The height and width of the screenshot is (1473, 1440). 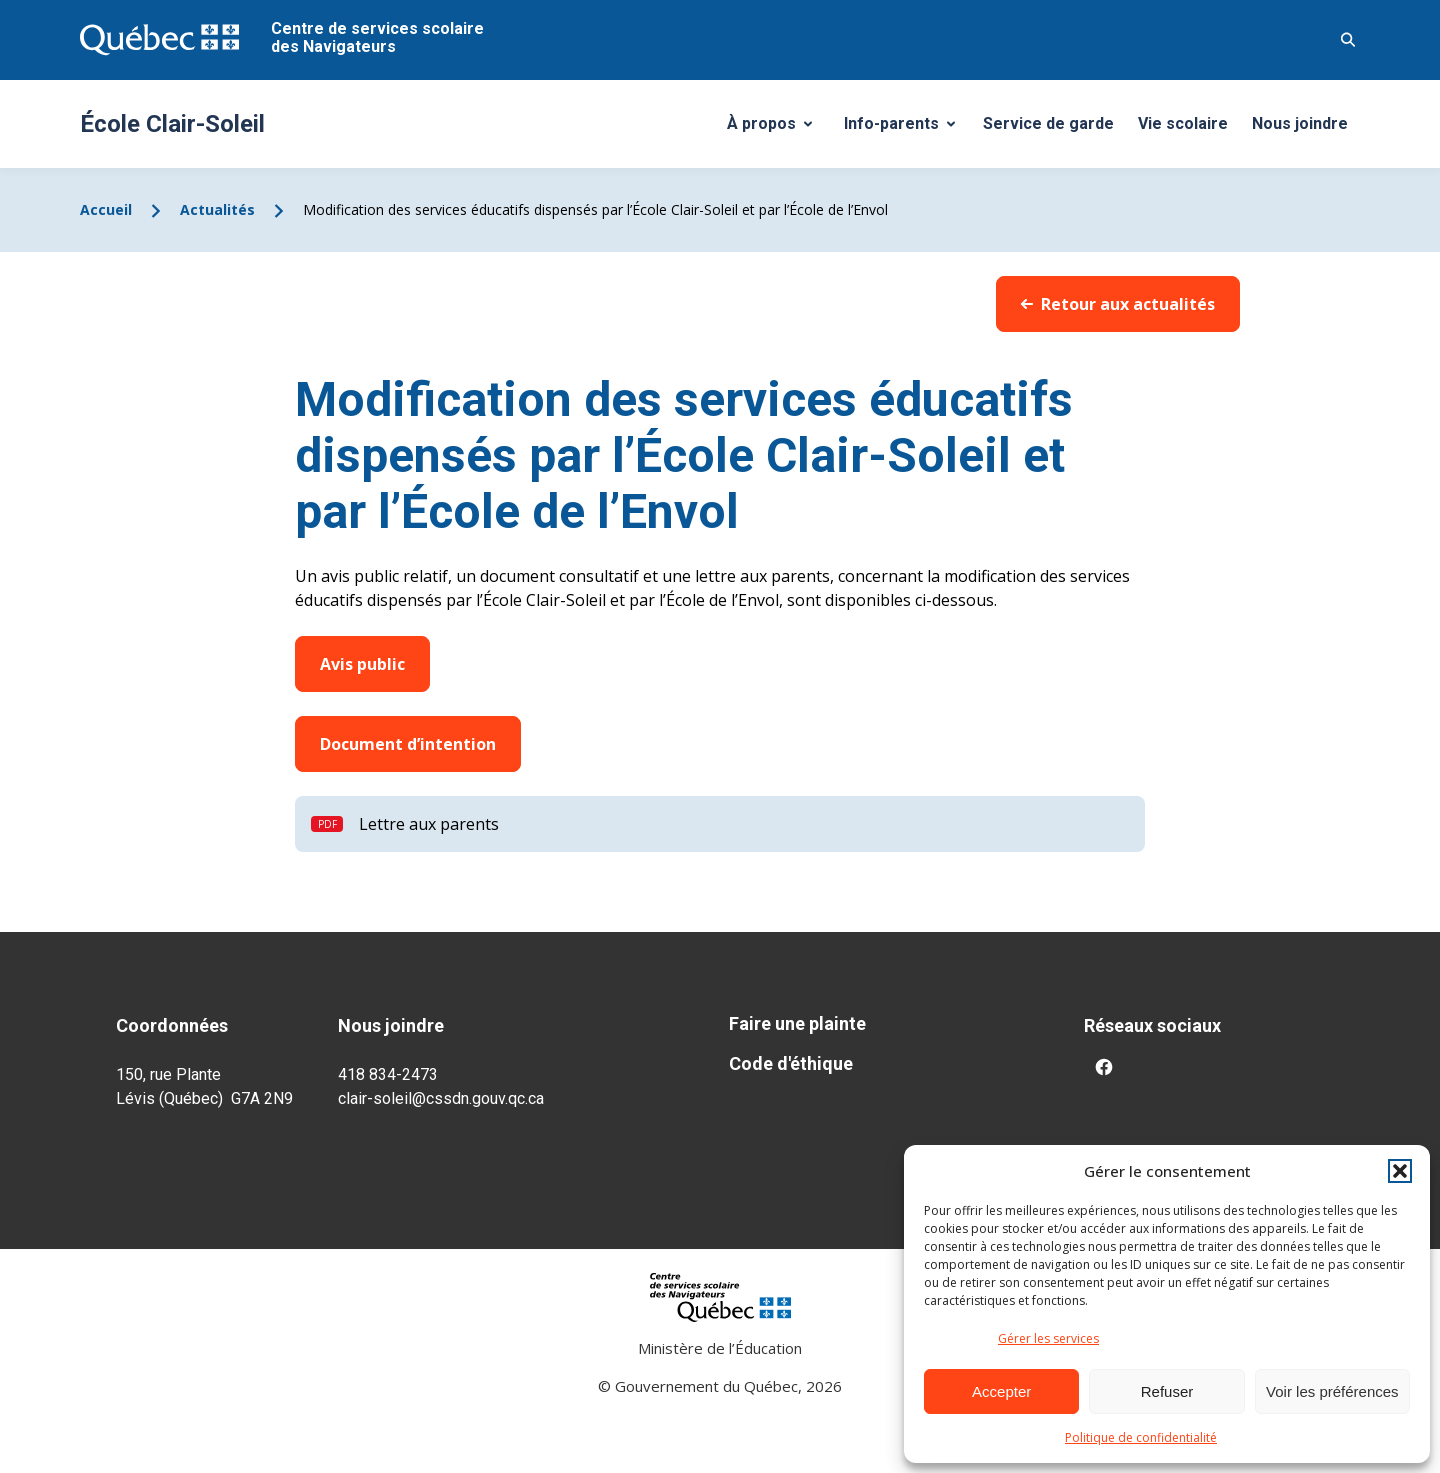 What do you see at coordinates (1048, 123) in the screenshot?
I see `Service de garde` at bounding box center [1048, 123].